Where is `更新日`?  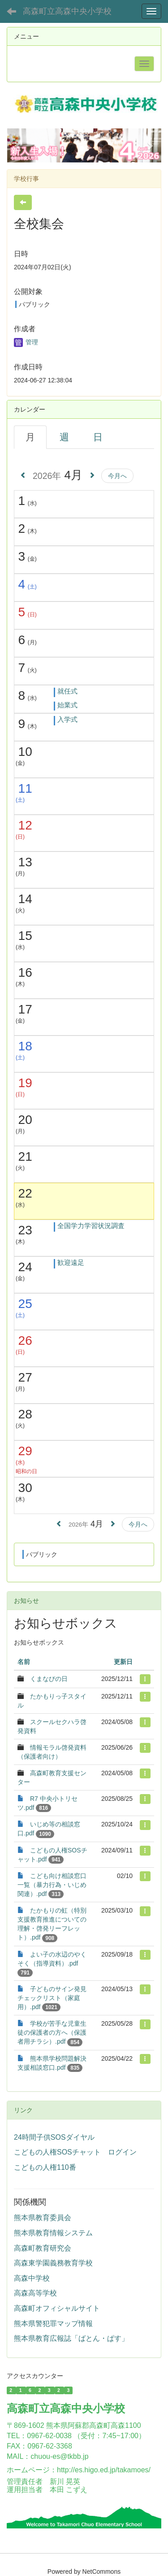 更新日 is located at coordinates (123, 1661).